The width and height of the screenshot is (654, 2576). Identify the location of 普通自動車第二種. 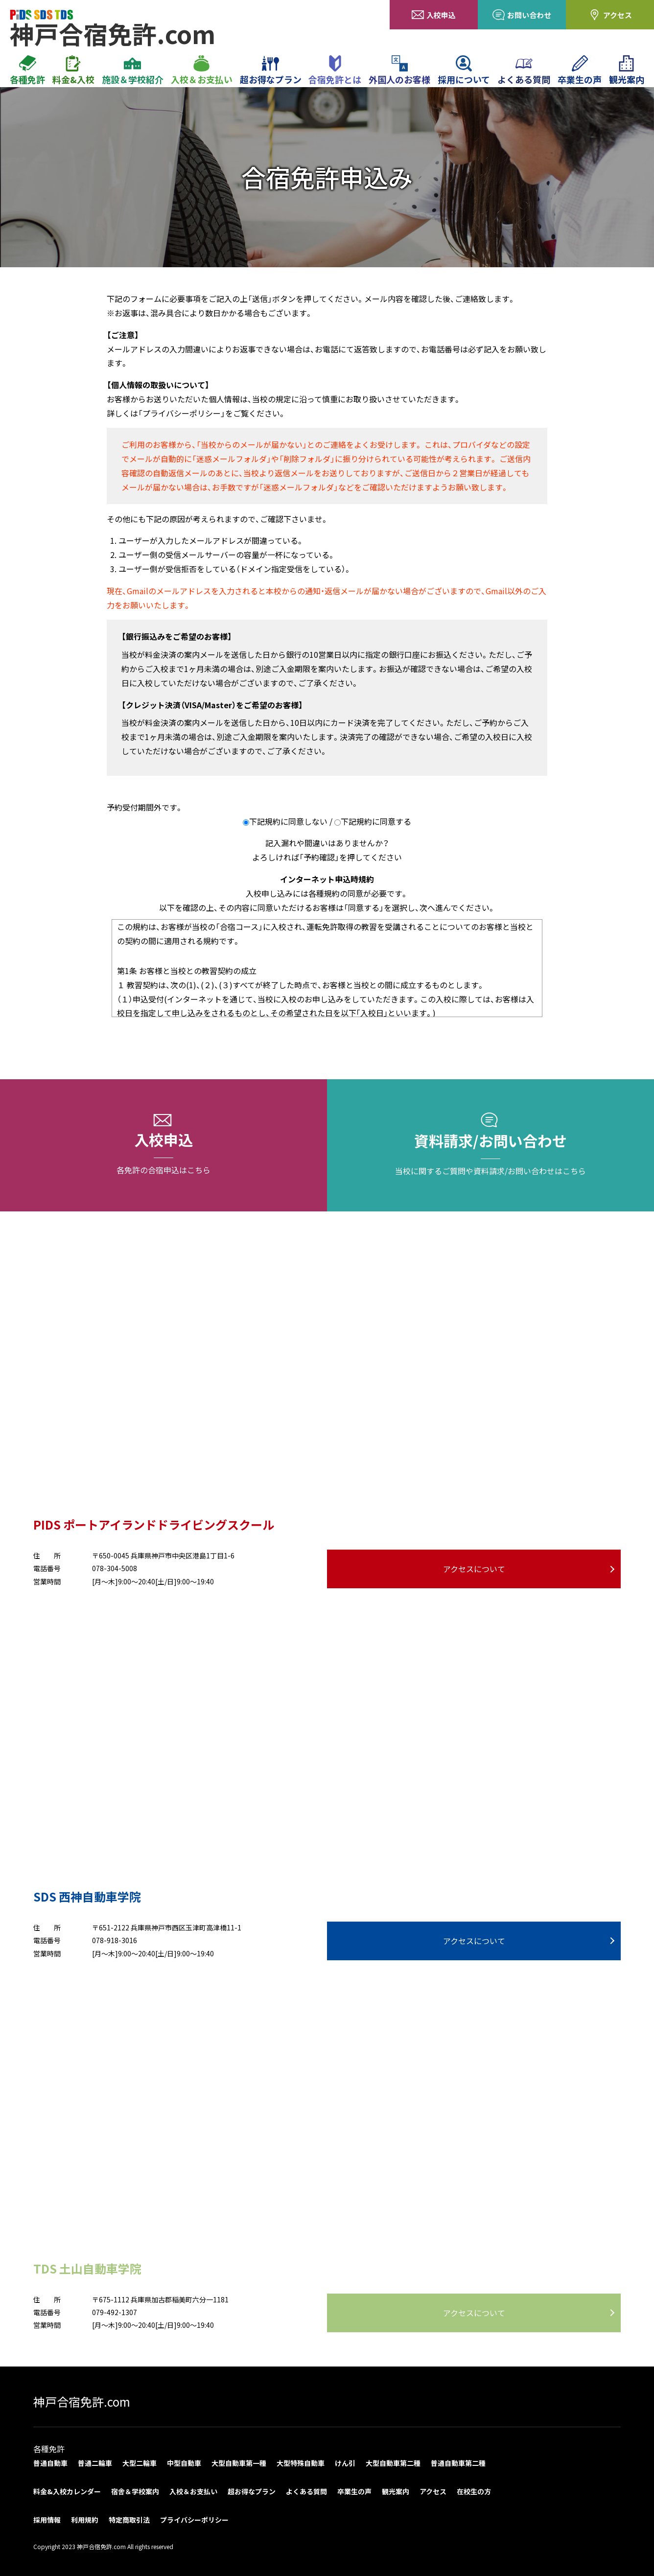
(458, 2463).